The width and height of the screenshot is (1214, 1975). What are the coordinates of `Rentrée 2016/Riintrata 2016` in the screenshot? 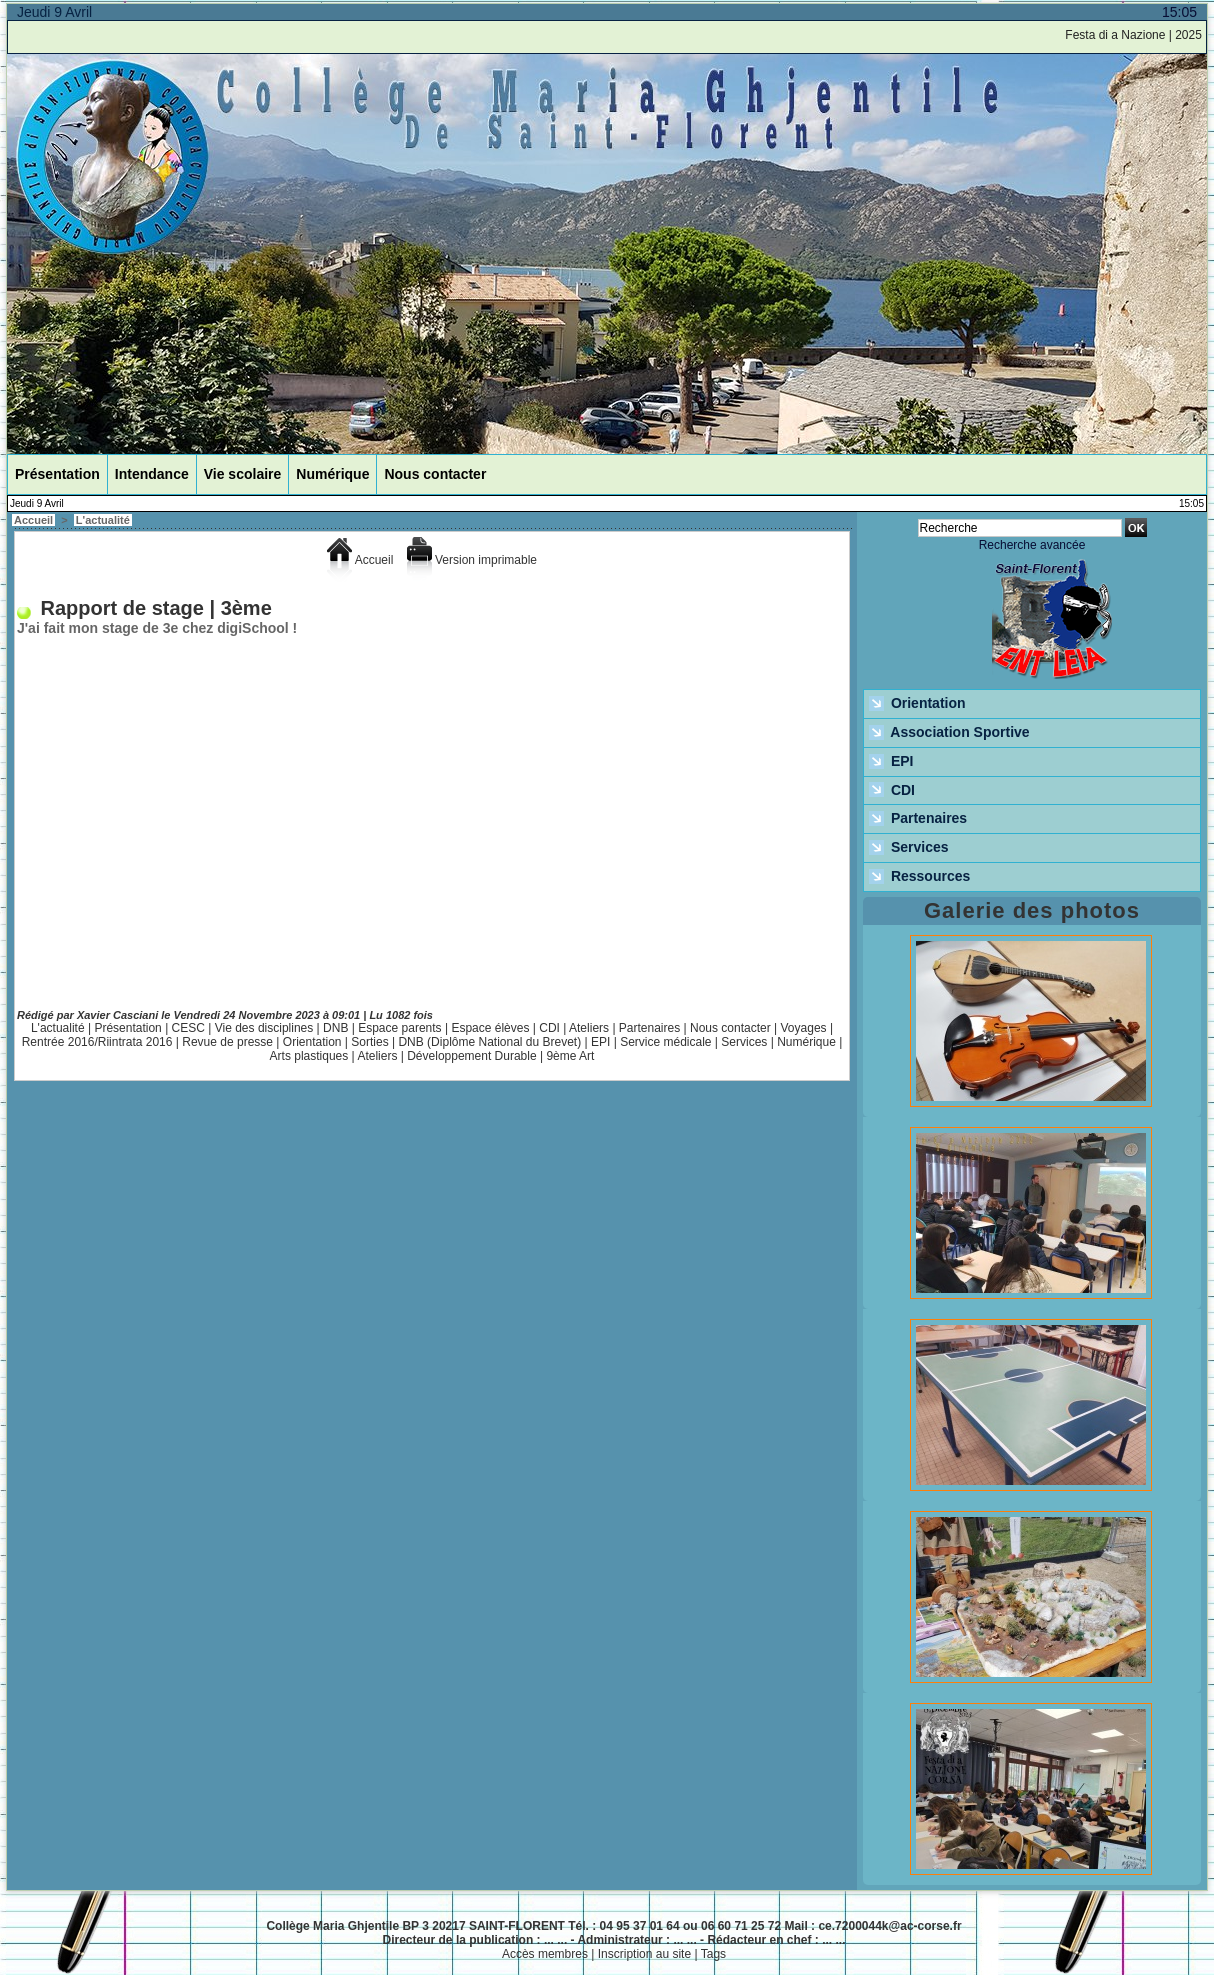 It's located at (97, 1042).